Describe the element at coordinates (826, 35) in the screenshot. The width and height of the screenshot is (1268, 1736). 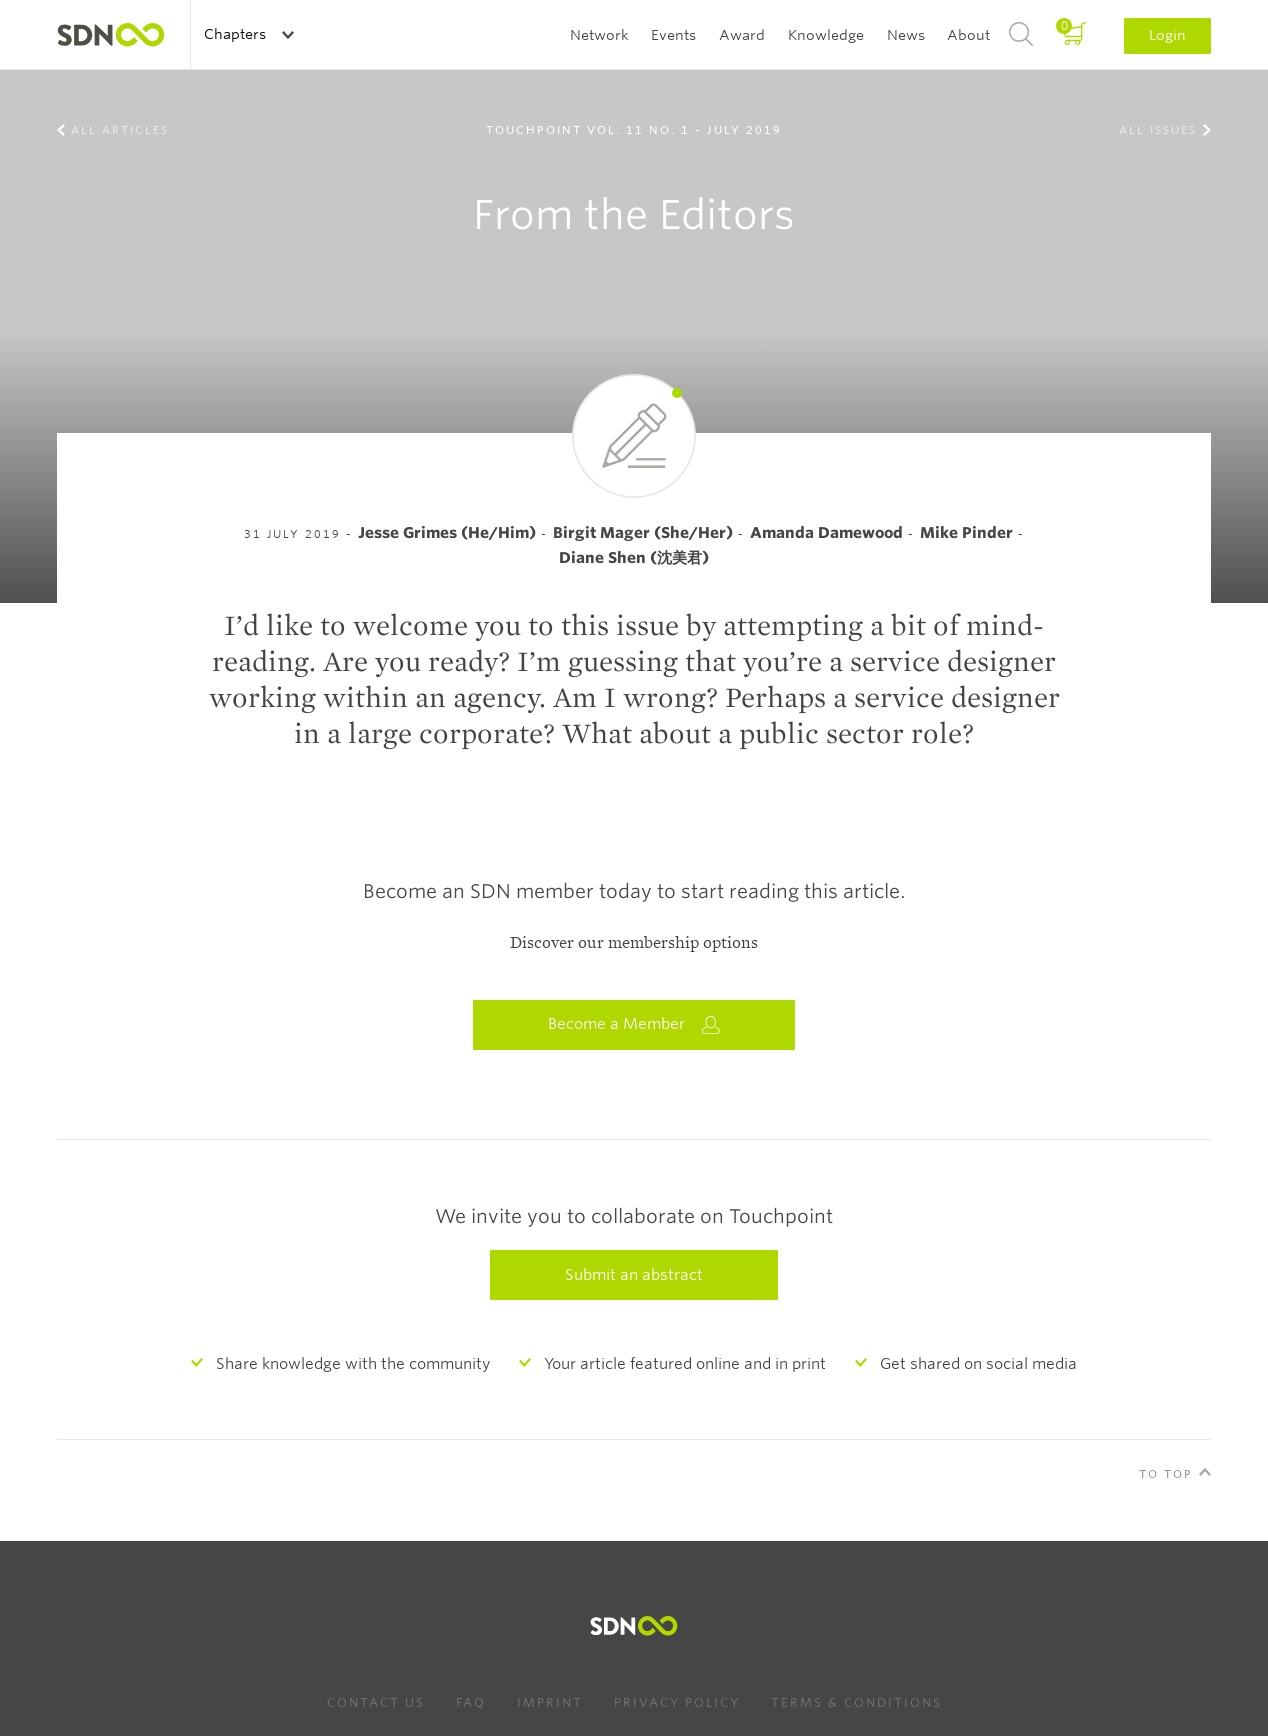
I see `Knowledge` at that location.